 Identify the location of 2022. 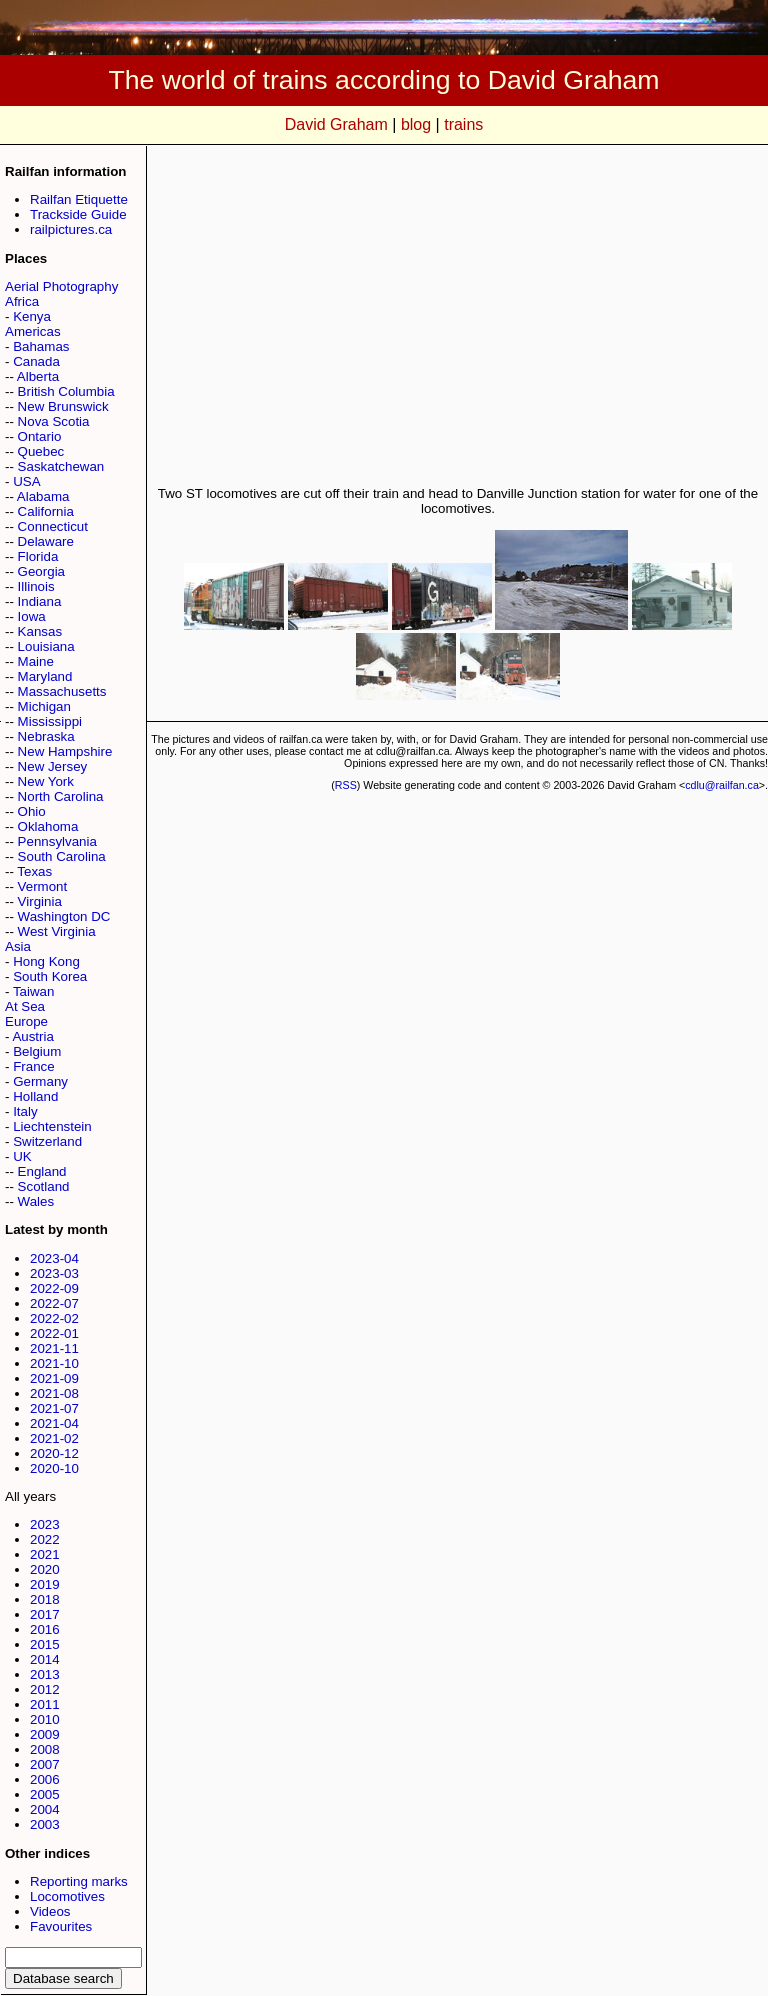
(45, 1539).